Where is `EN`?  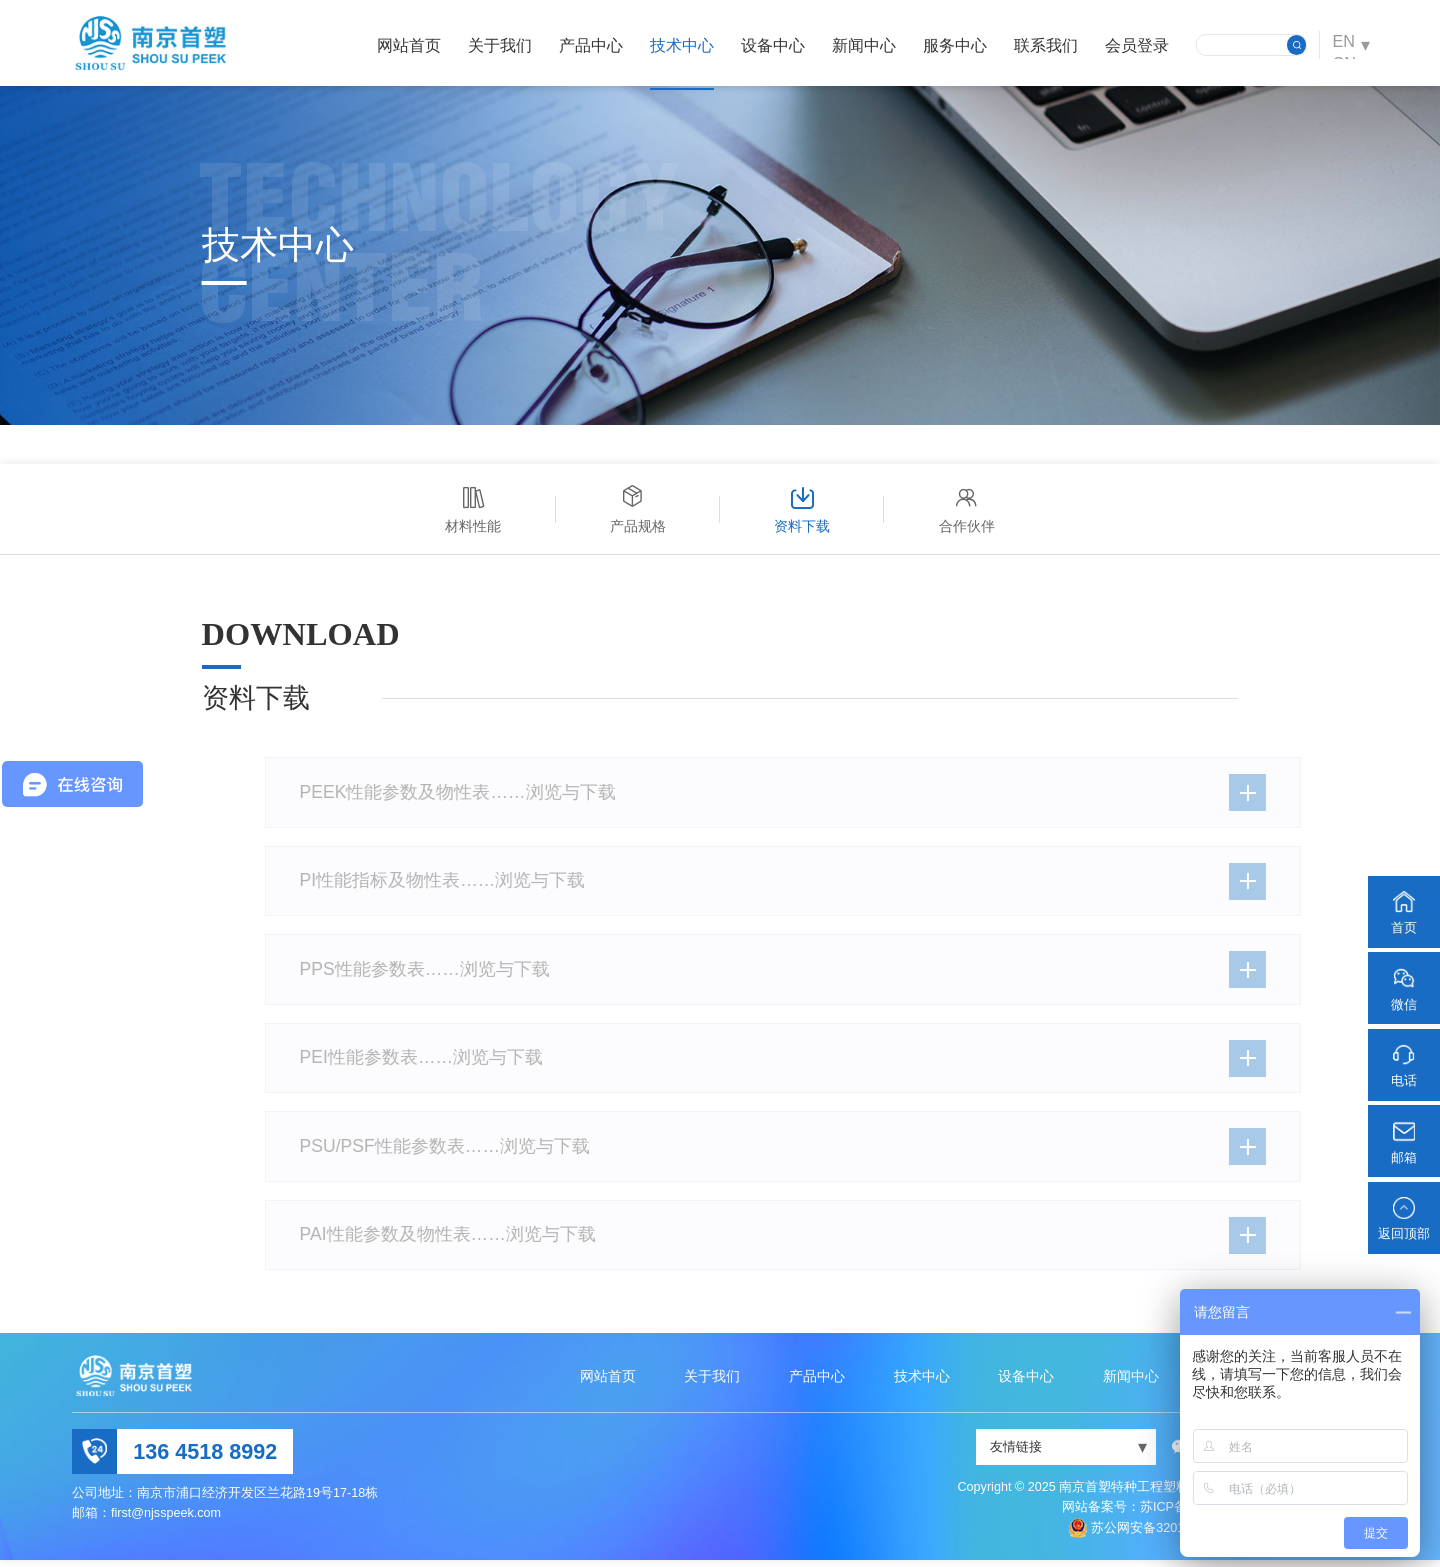
EN is located at coordinates (1341, 44).